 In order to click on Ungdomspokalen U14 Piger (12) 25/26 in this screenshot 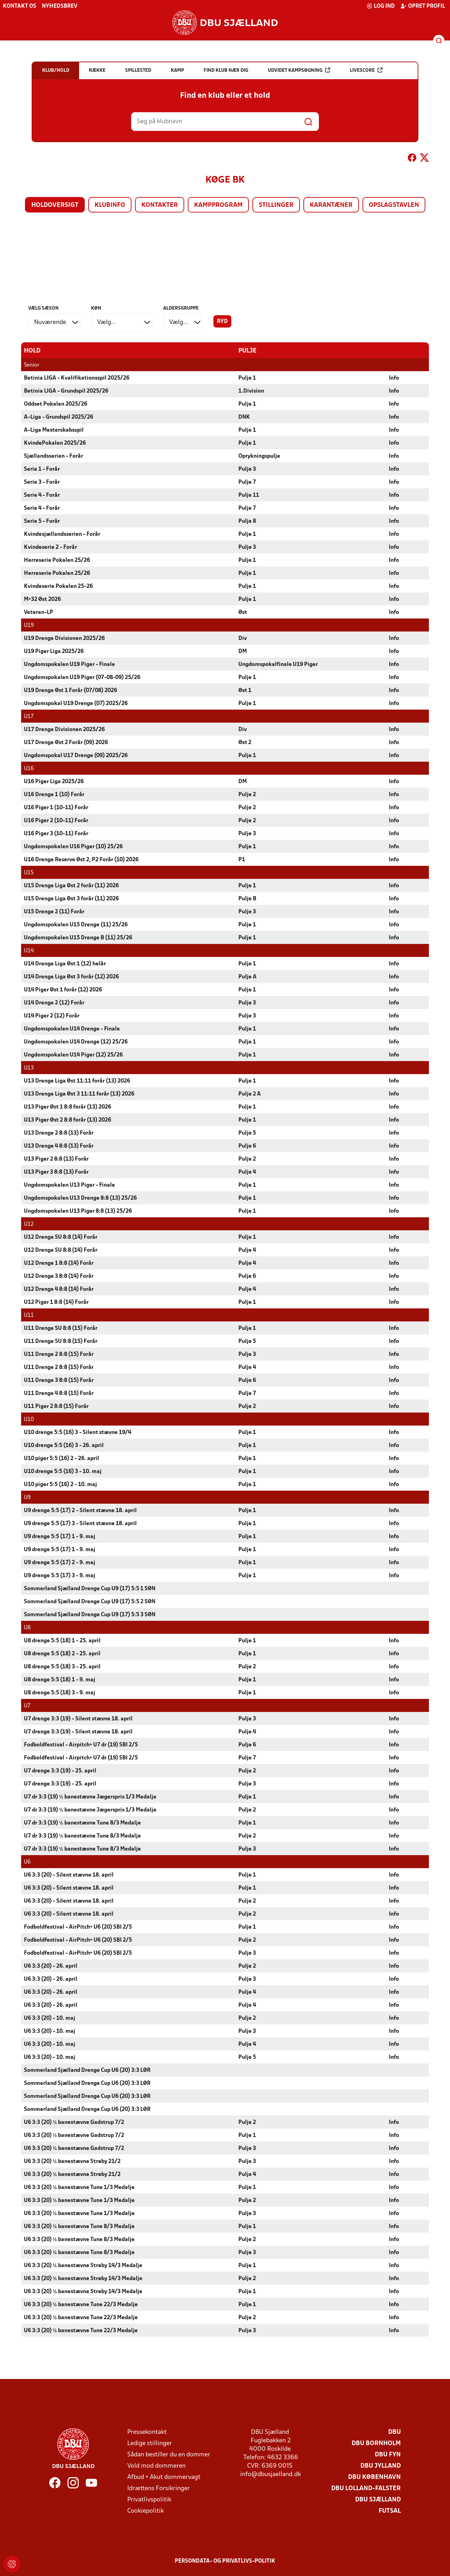, I will do `click(73, 1054)`.